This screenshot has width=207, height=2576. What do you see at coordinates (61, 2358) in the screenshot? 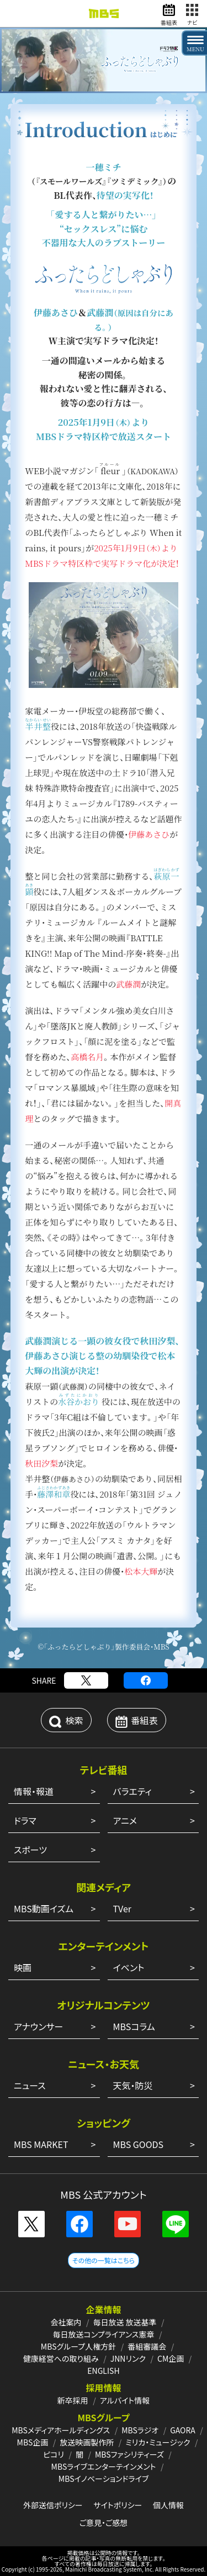
I see `健康経営への取り組み` at bounding box center [61, 2358].